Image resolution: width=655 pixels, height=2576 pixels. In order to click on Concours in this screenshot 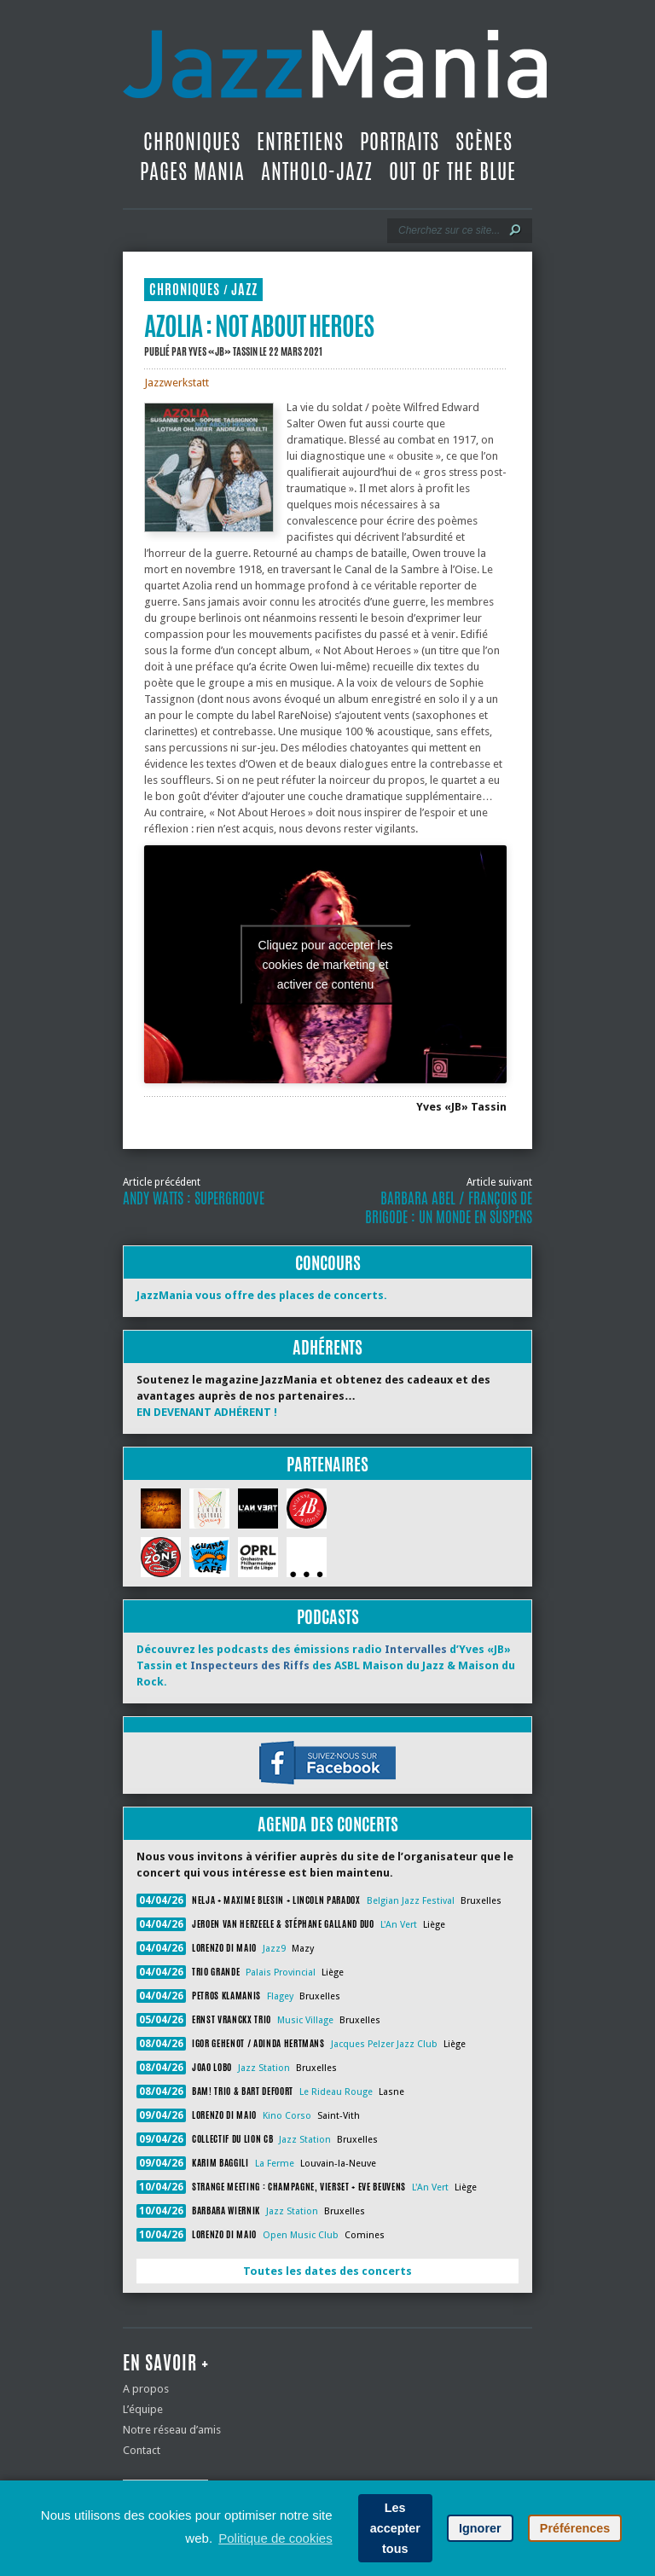, I will do `click(328, 1262)`.